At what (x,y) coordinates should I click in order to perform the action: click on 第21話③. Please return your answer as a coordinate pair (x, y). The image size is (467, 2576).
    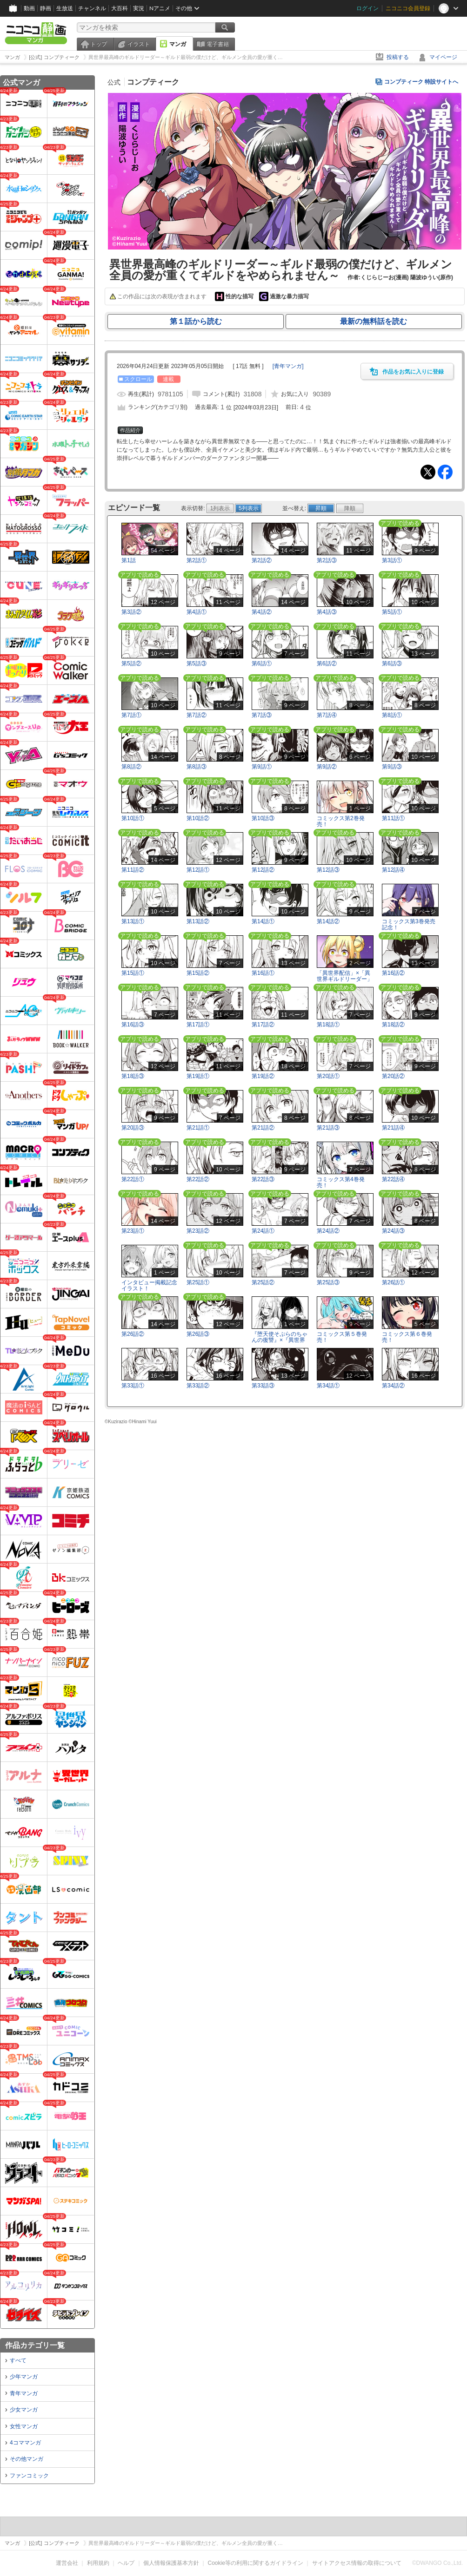
    Looking at the image, I should click on (328, 1127).